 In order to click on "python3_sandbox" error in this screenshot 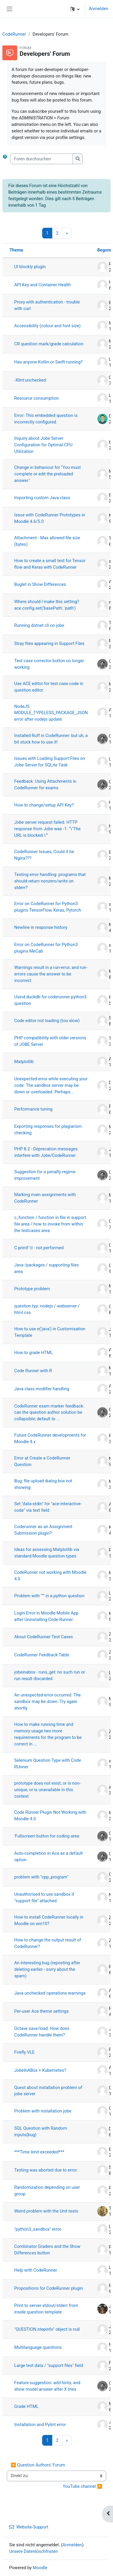, I will do `click(37, 2229)`.